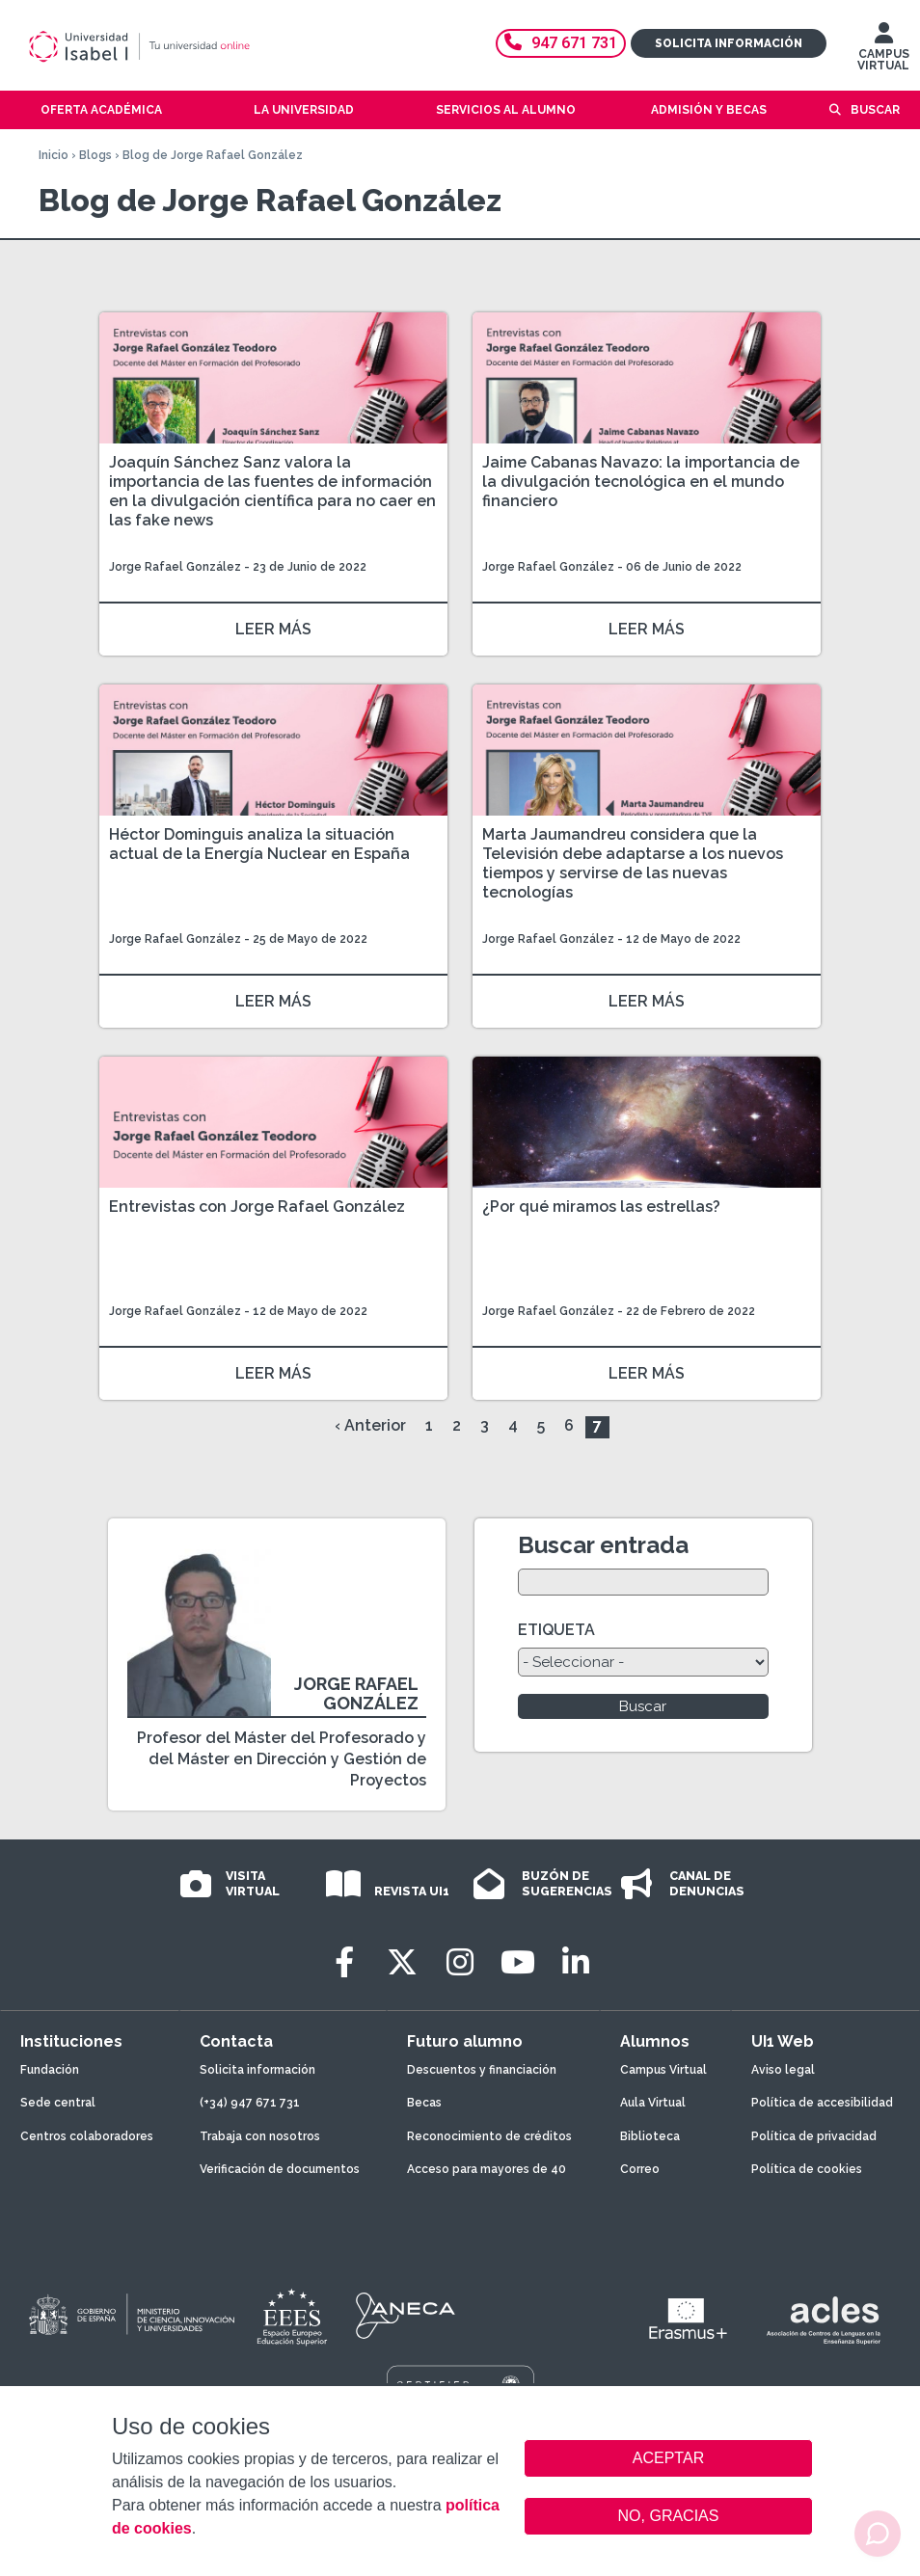 The width and height of the screenshot is (920, 2576). Describe the element at coordinates (663, 2070) in the screenshot. I see `Campus Virtual` at that location.